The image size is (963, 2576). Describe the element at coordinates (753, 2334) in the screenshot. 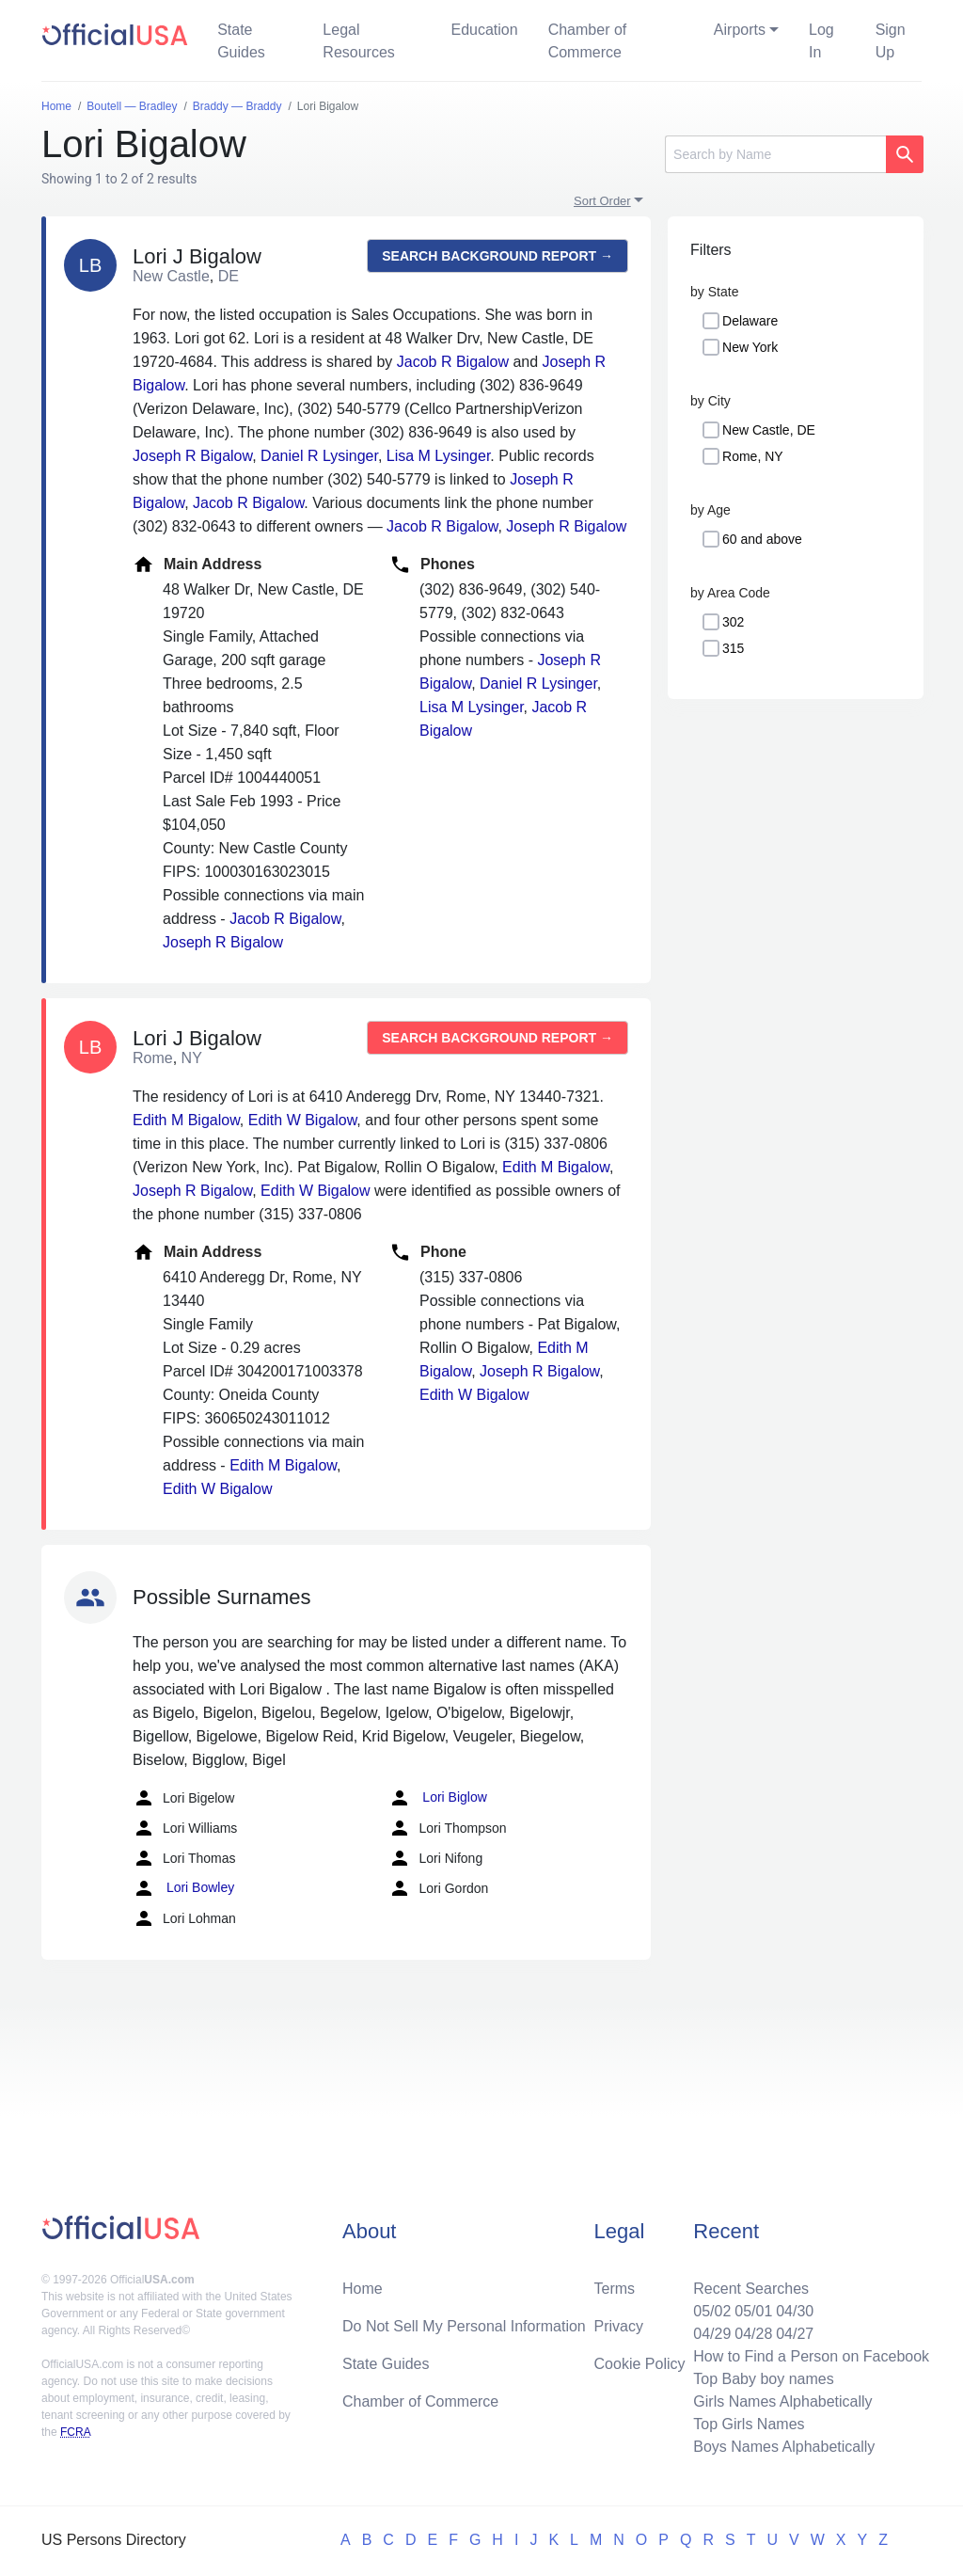

I see `04/28` at that location.